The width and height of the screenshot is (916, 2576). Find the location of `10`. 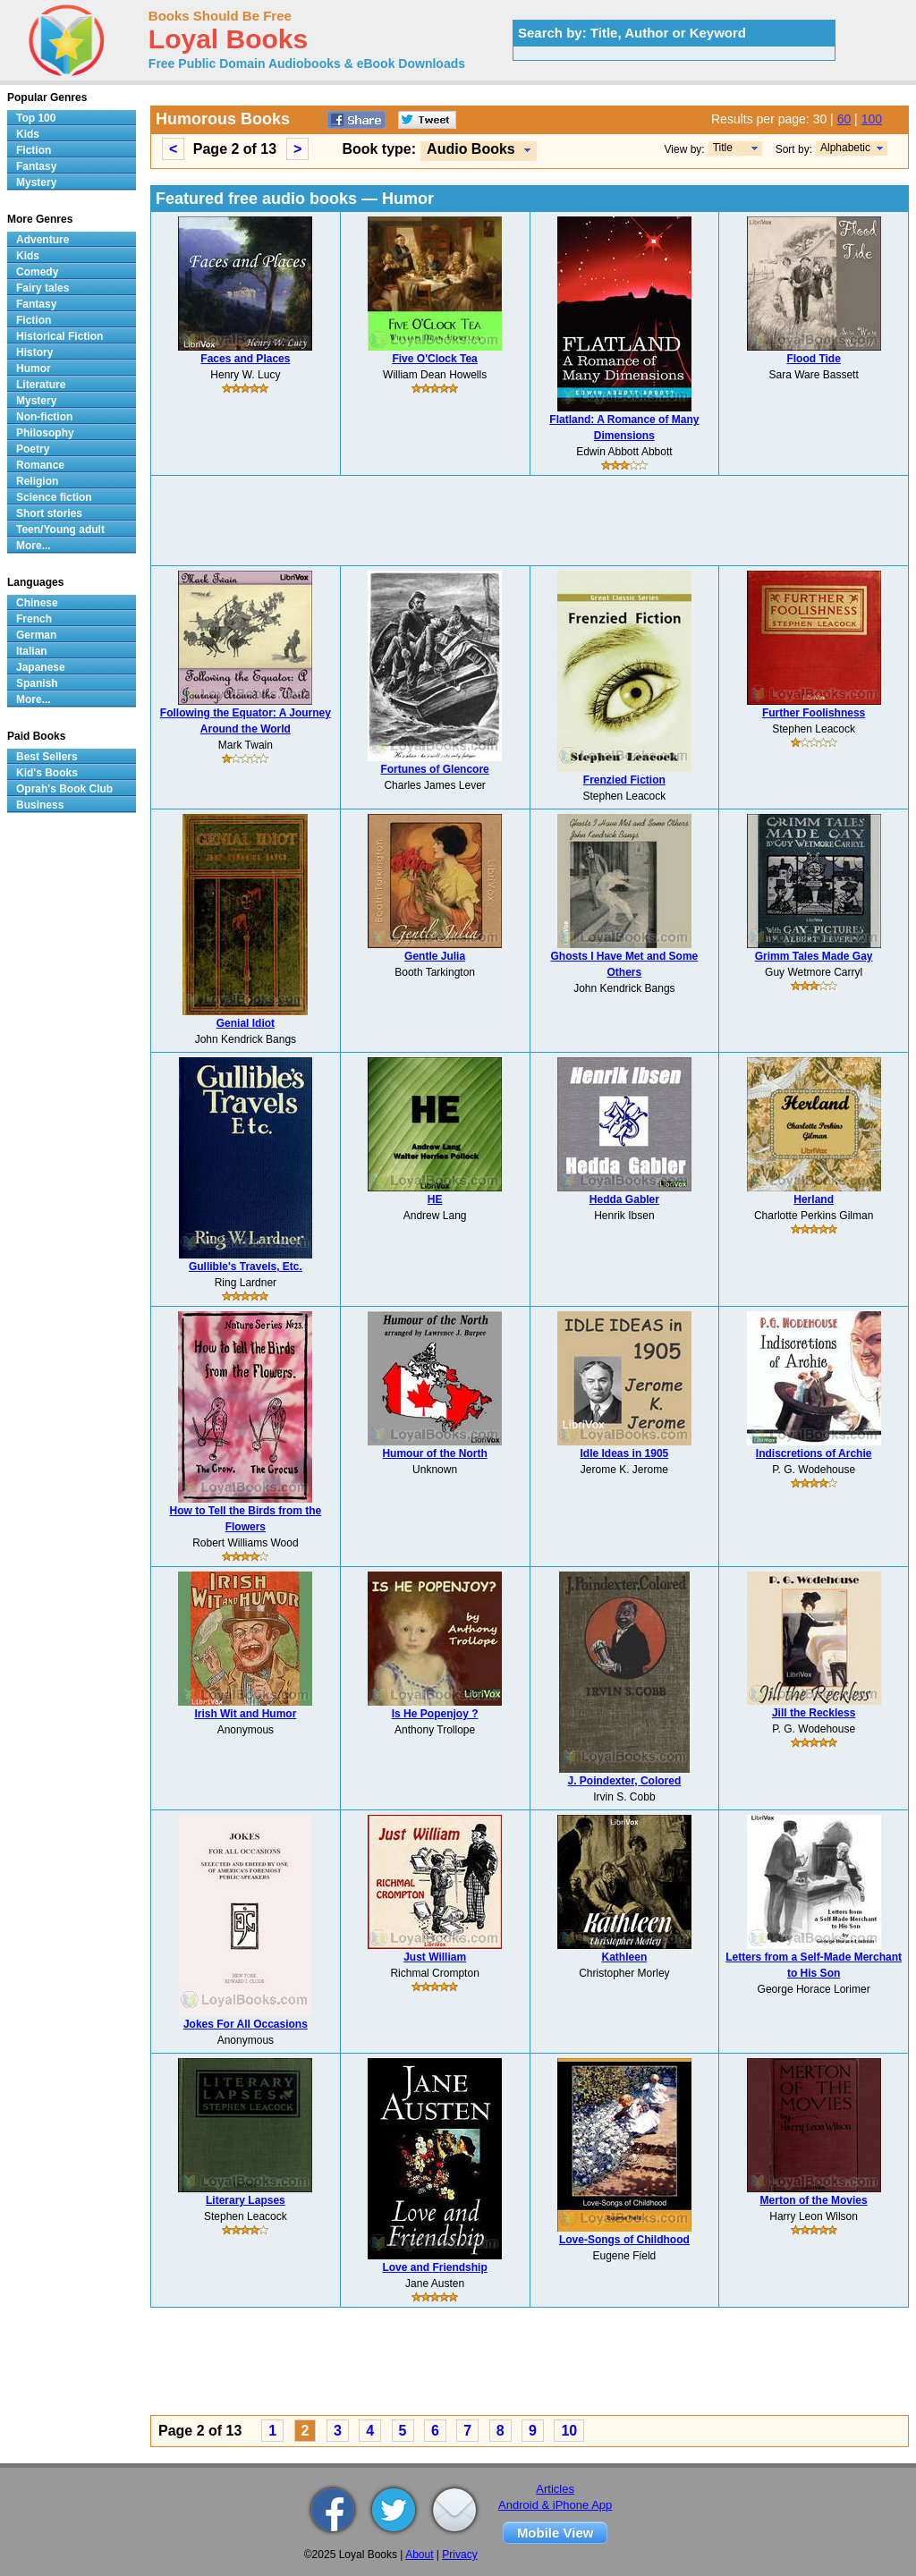

10 is located at coordinates (569, 2430).